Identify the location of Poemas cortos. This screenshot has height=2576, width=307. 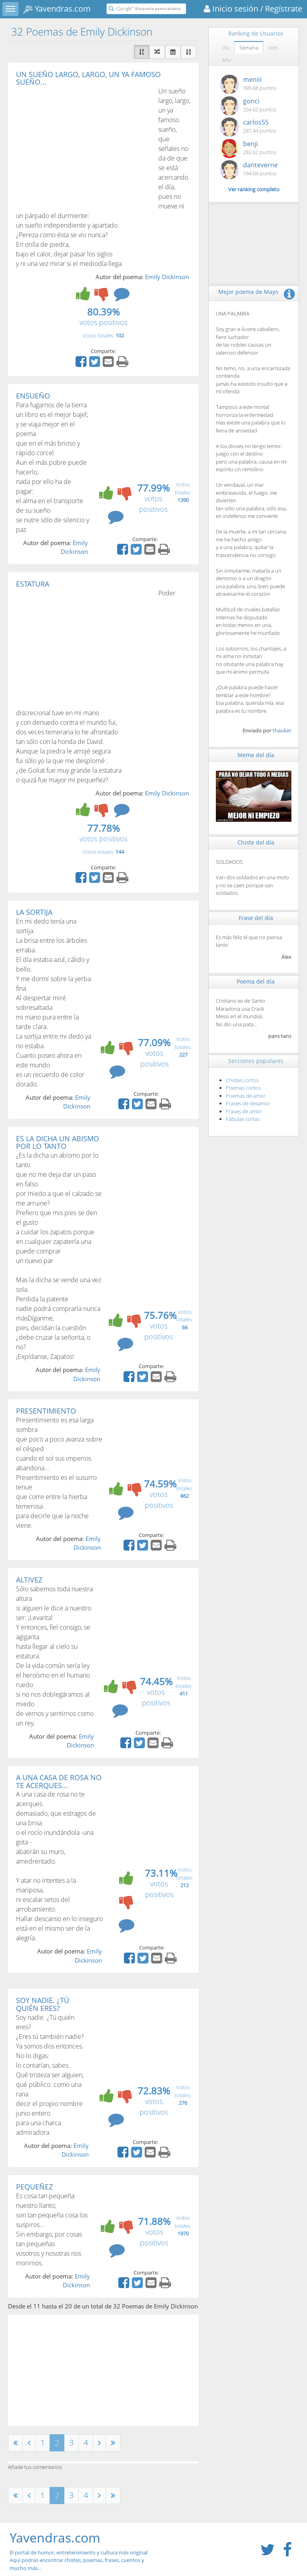
(243, 1087).